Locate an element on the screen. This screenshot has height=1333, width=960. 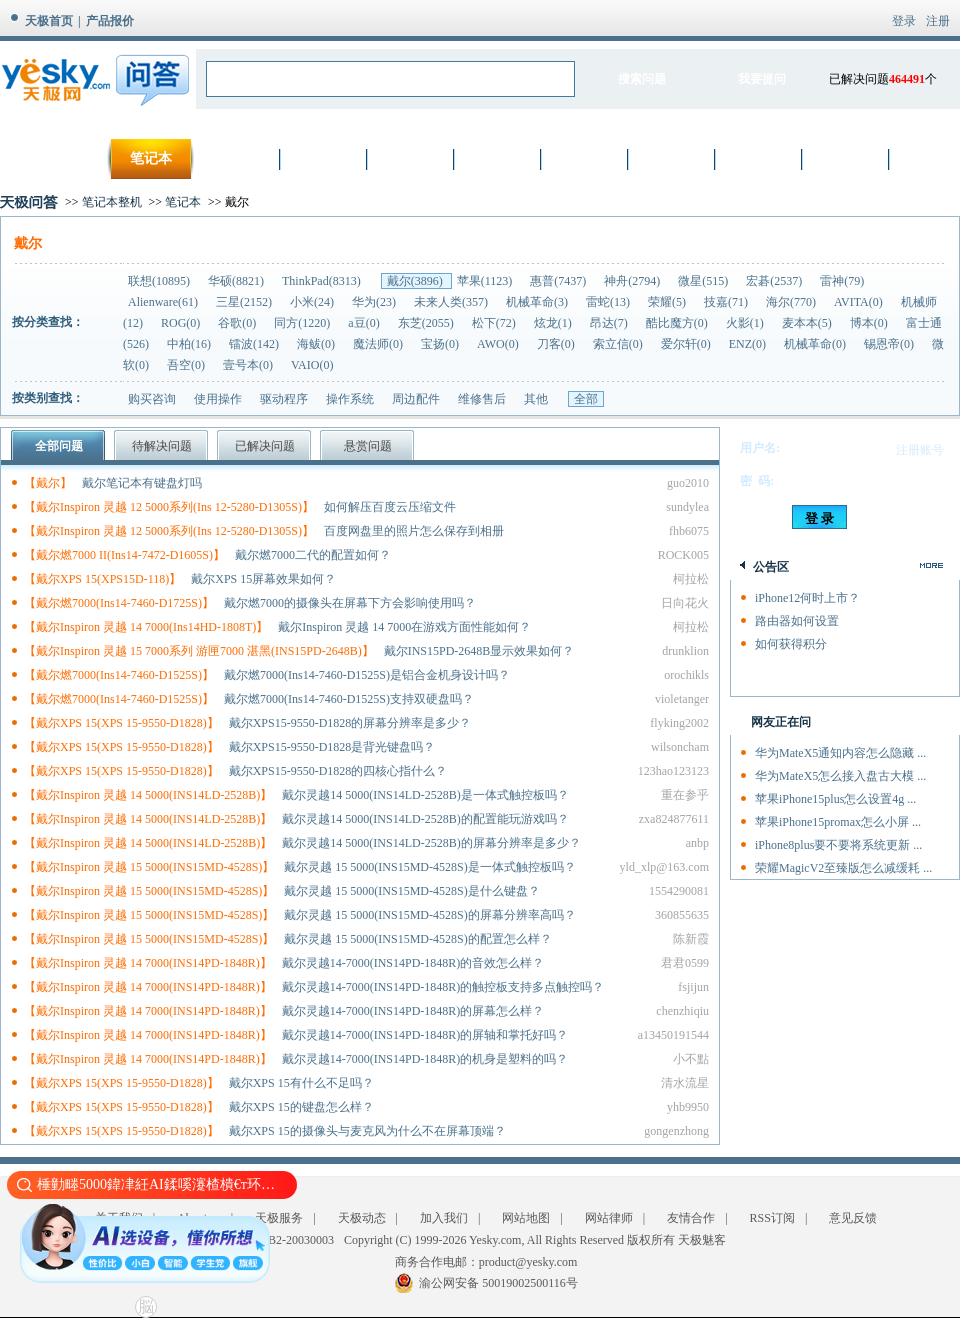
戴尔灵越14-7000(INS14PD-1848R)的屏幕怎么样？ is located at coordinates (413, 1011).